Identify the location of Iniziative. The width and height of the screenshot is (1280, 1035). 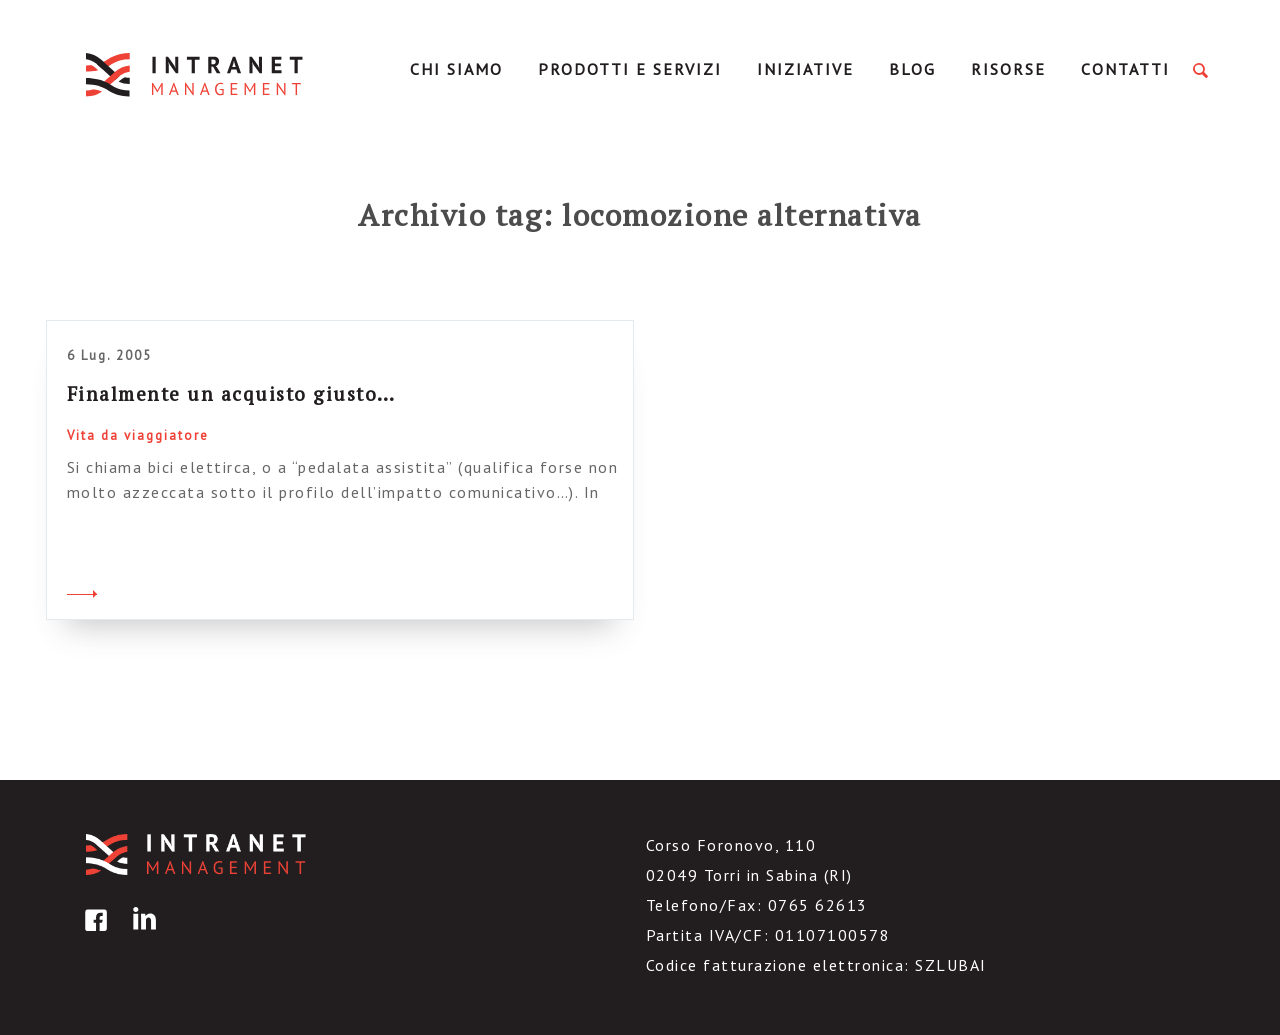
(805, 69).